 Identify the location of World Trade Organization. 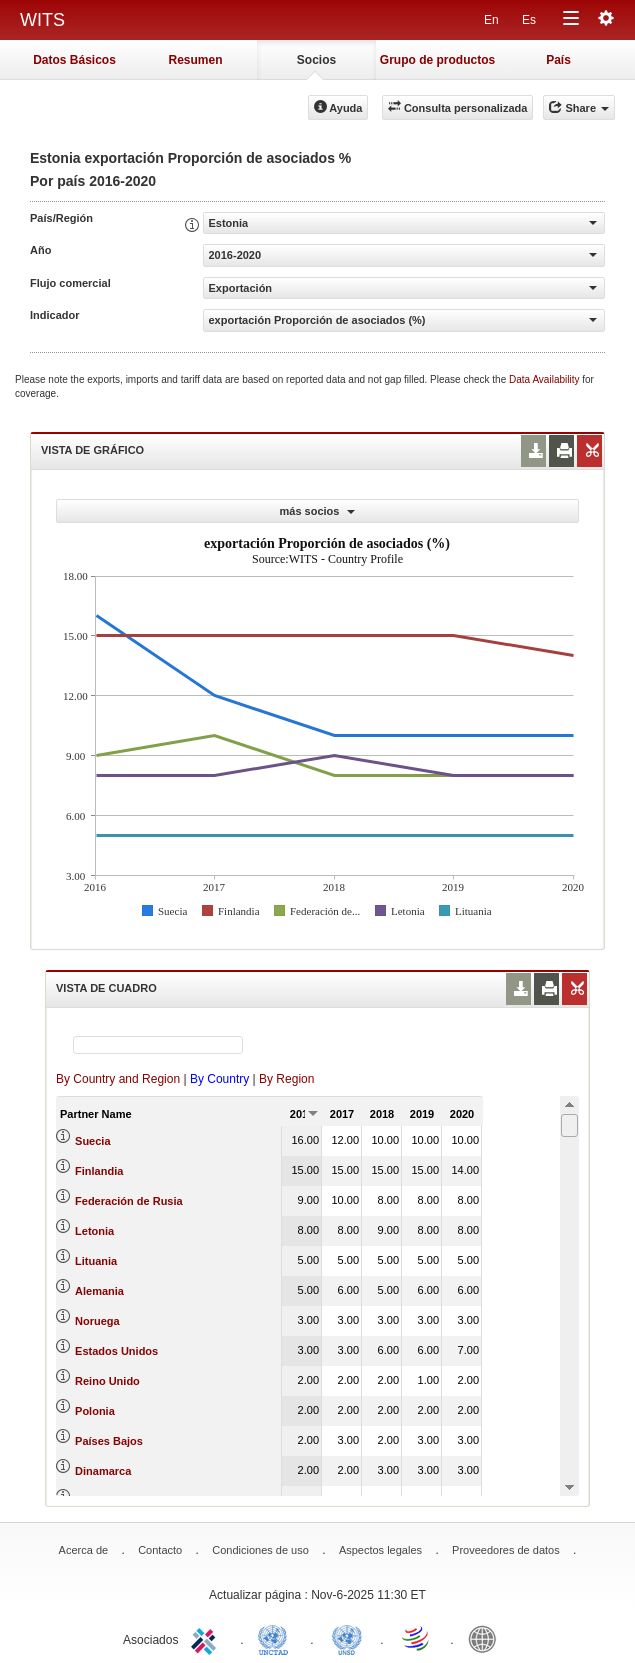
(417, 1638).